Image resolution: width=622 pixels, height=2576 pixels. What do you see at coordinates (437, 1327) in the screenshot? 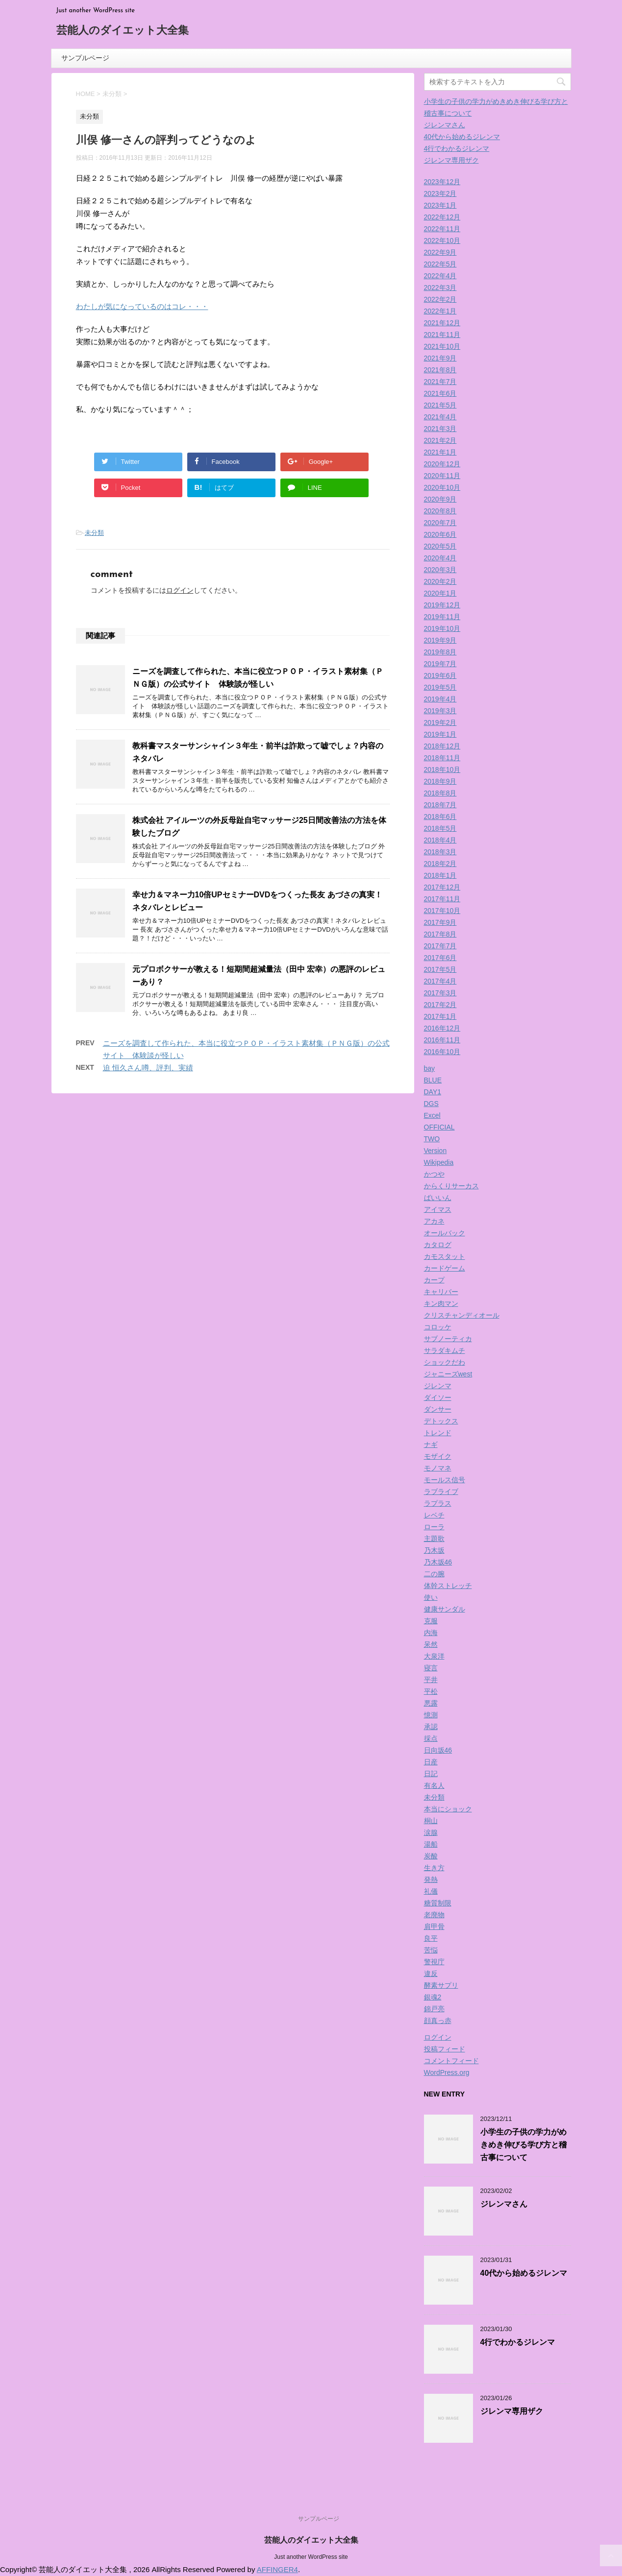
I see `コロッケ` at bounding box center [437, 1327].